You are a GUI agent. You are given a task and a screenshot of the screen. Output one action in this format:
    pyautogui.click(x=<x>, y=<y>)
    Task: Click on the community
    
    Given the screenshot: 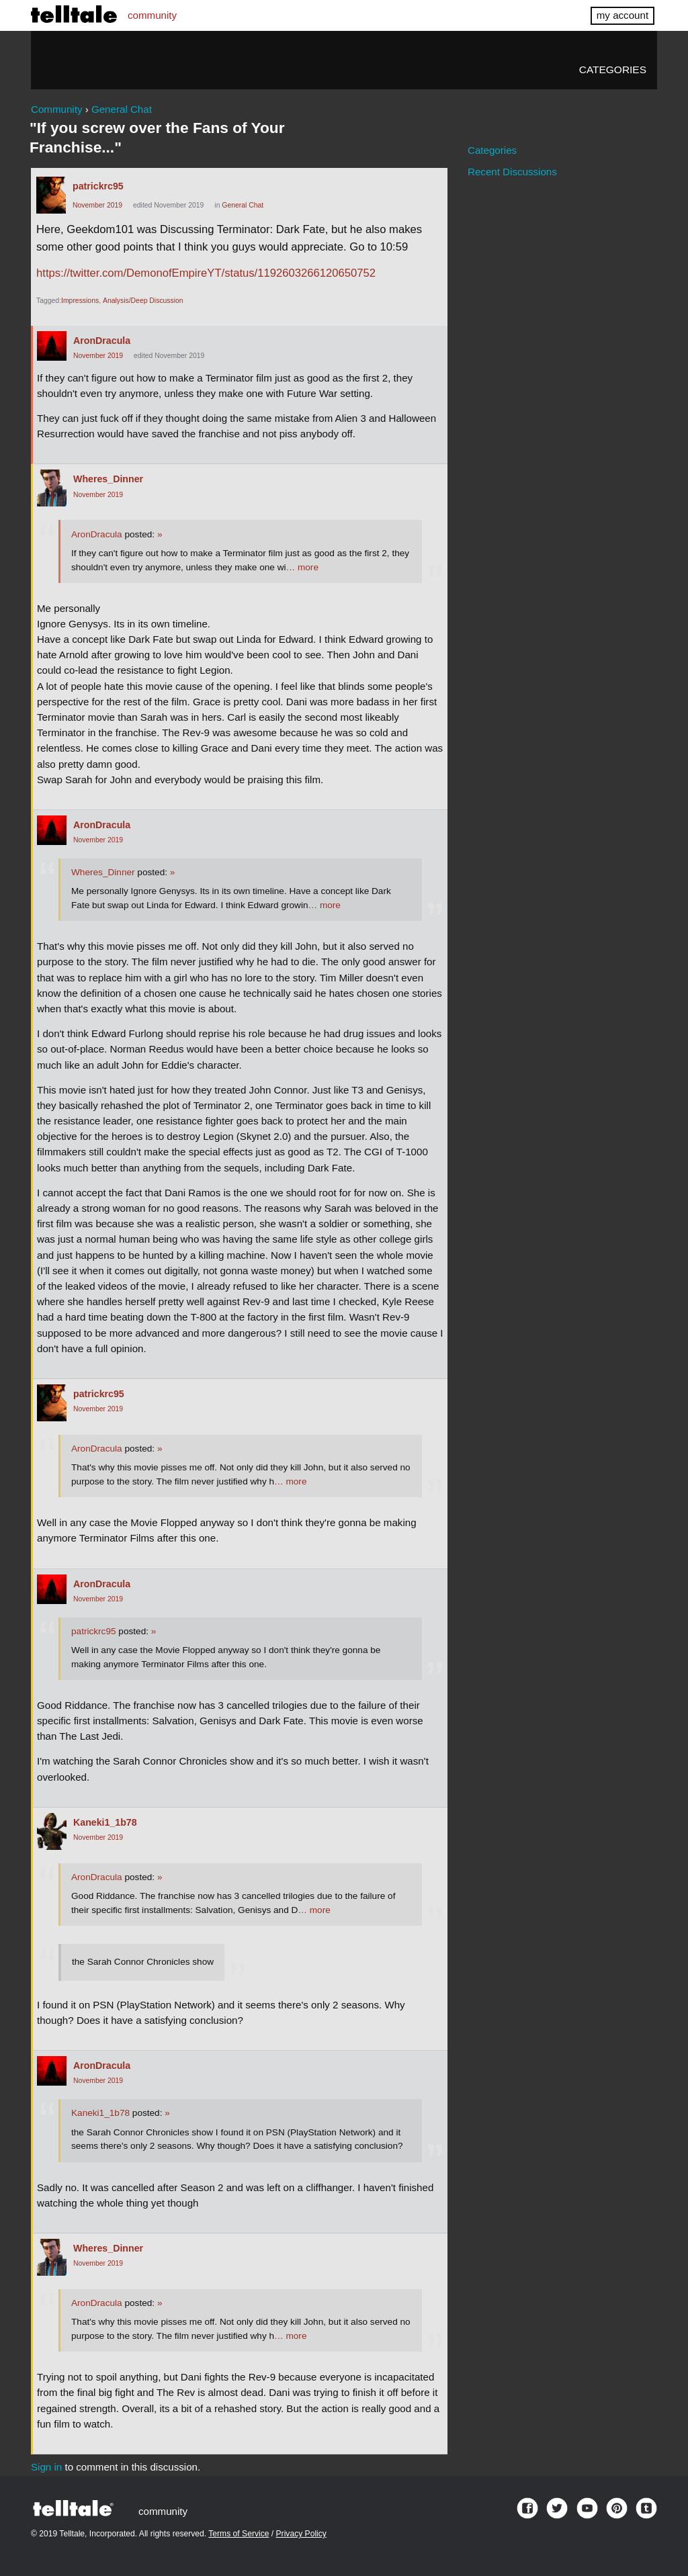 What is the action you would take?
    pyautogui.click(x=152, y=15)
    